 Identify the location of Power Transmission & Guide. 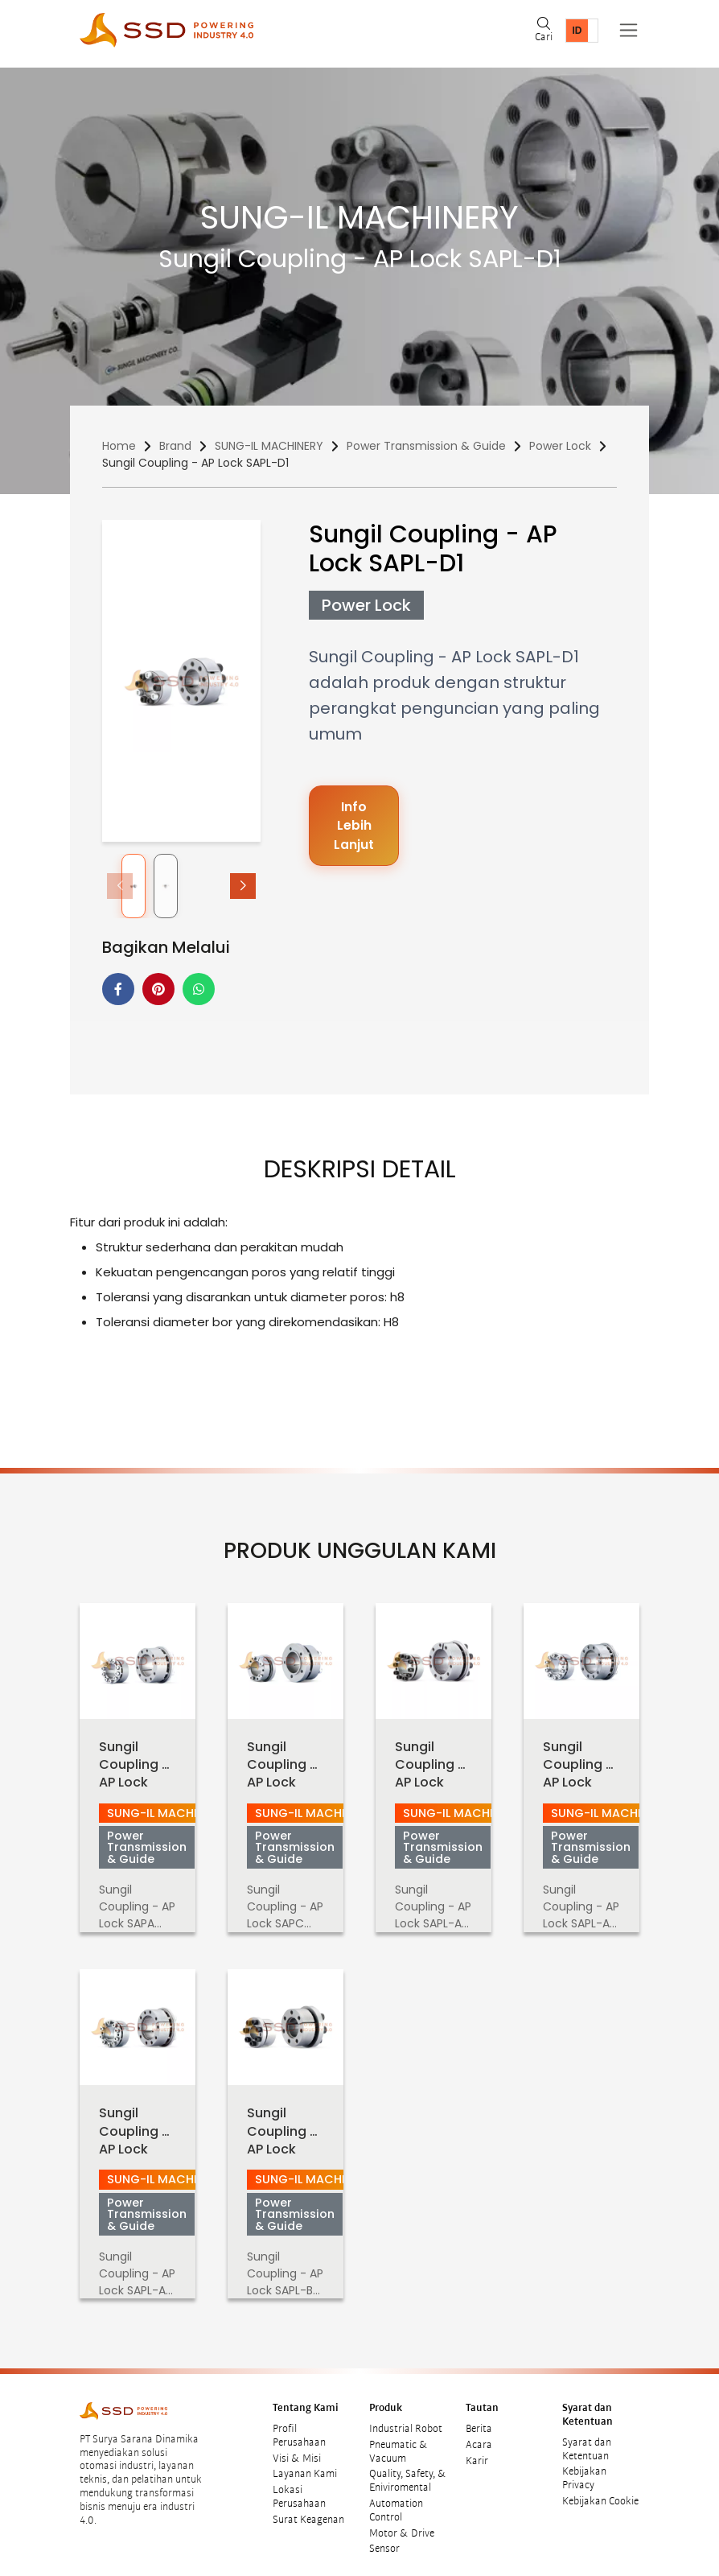
(426, 446).